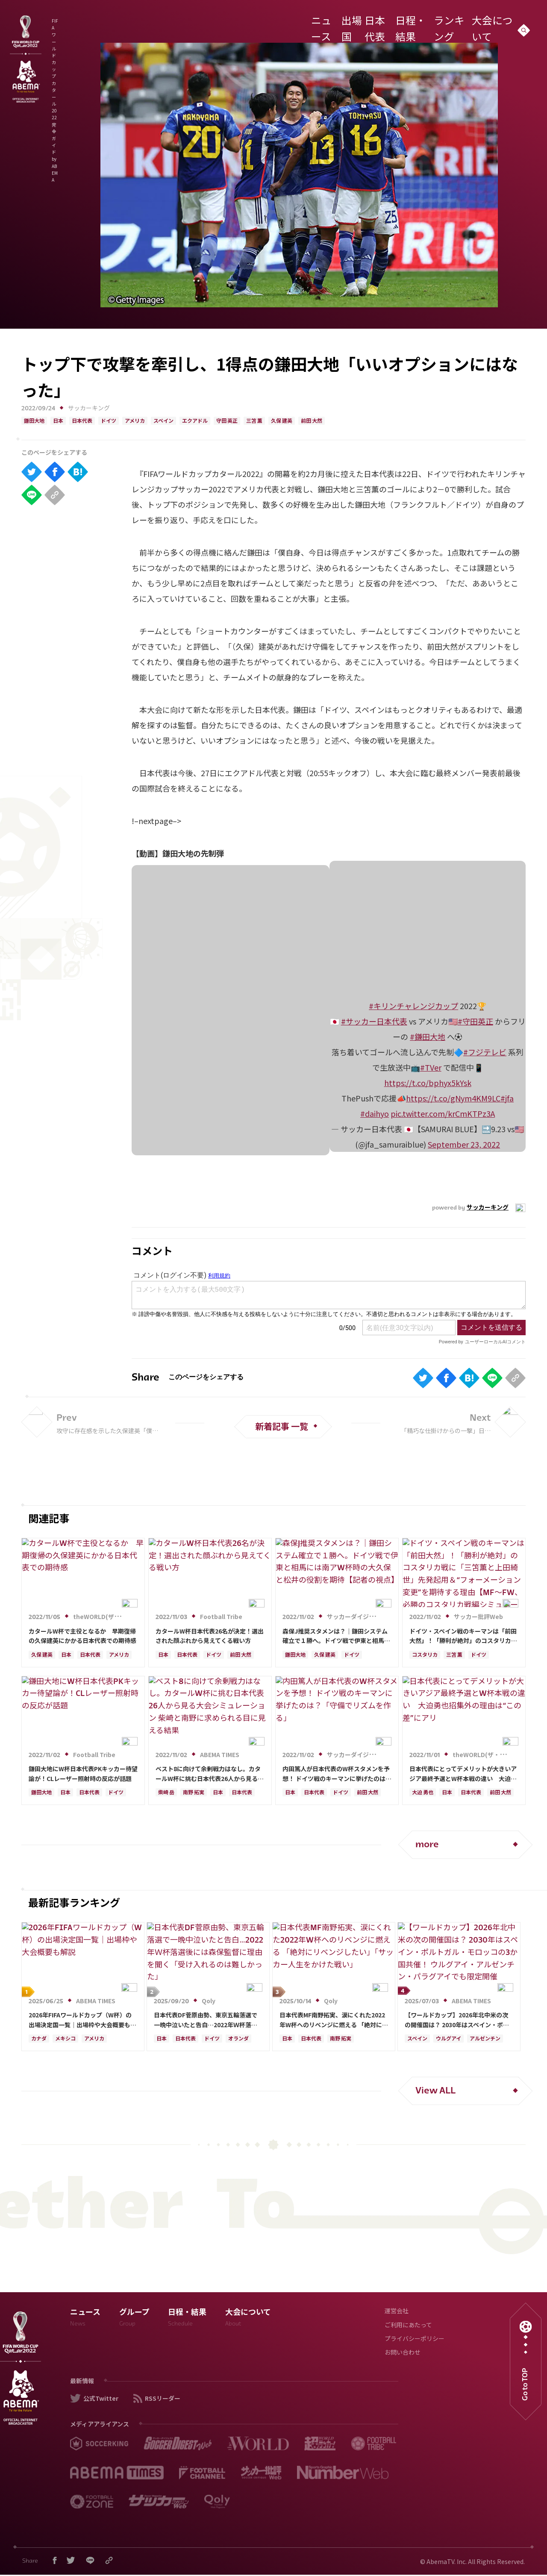 This screenshot has width=547, height=2576. Describe the element at coordinates (414, 2339) in the screenshot. I see `プライバシーポリシー` at that location.